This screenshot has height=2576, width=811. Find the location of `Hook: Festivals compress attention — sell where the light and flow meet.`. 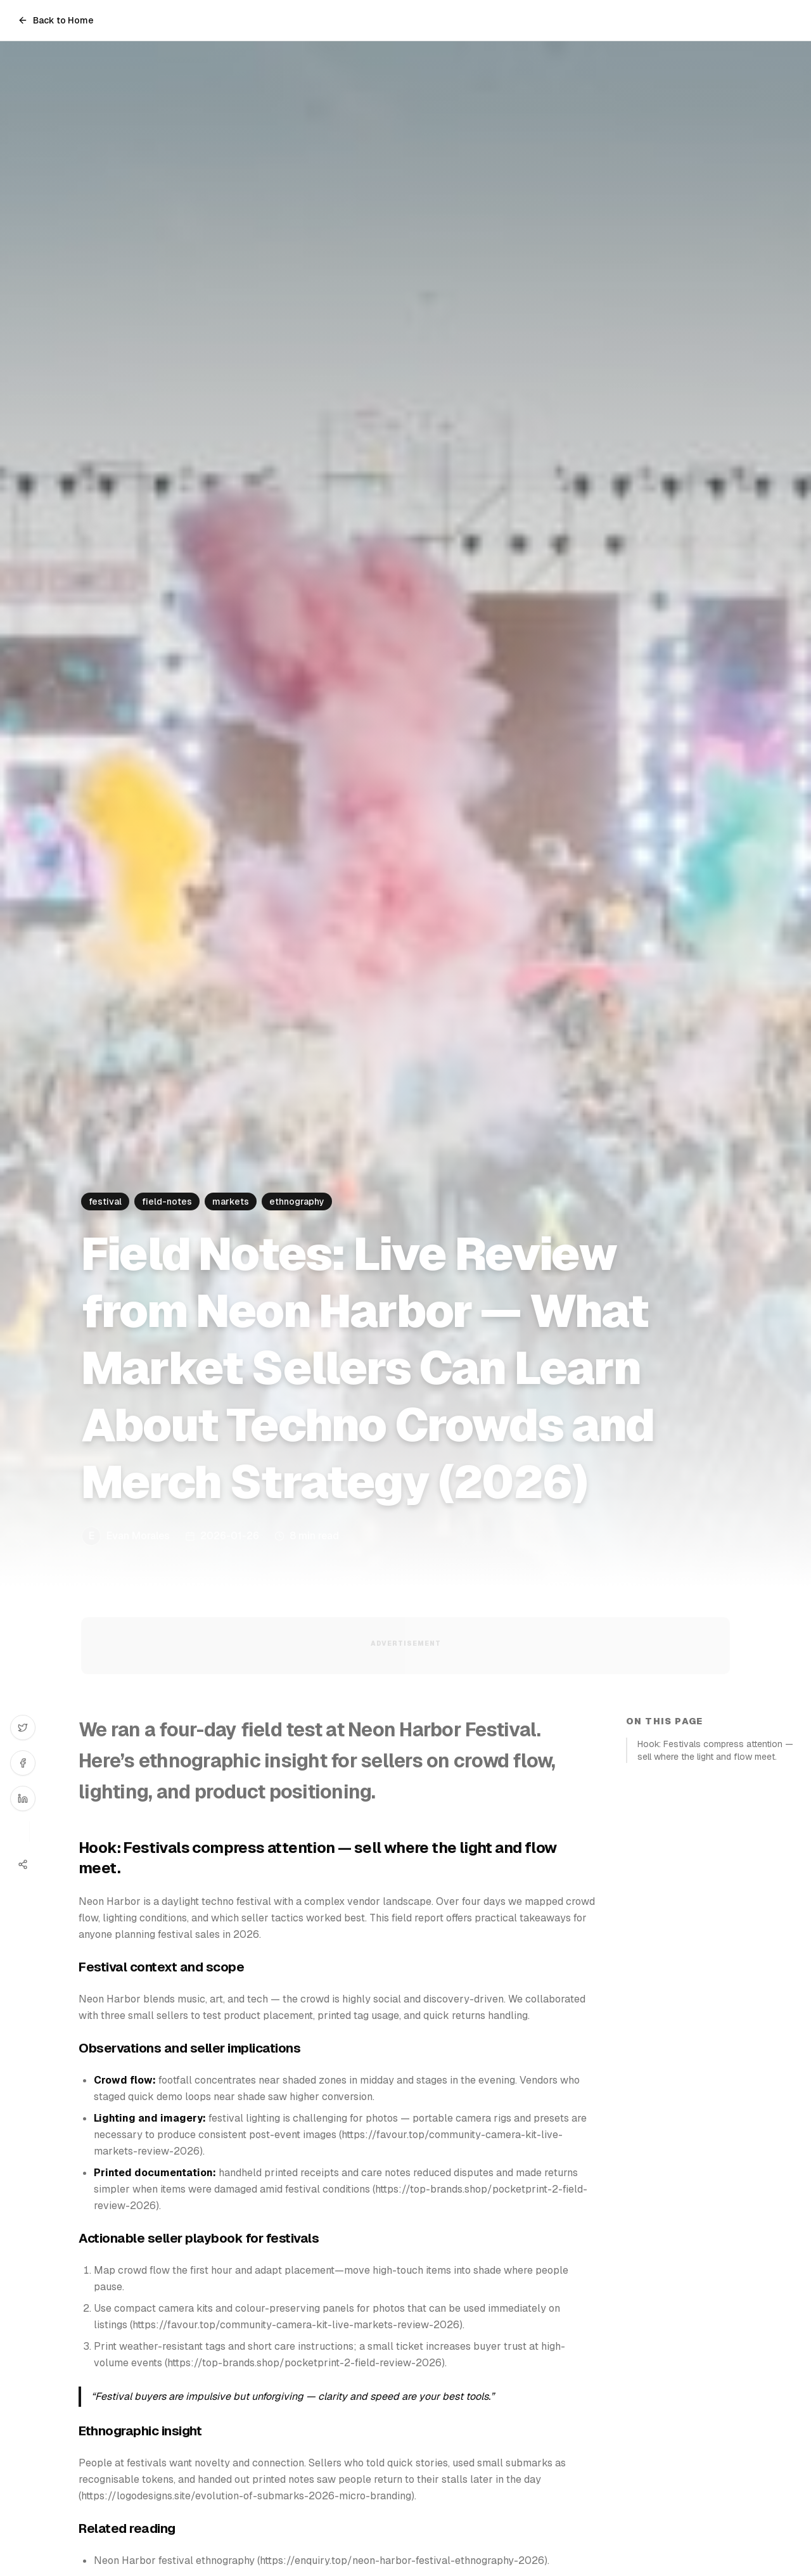

Hook: Festivals compress attention — sell where the light and flow meet. is located at coordinates (715, 1750).